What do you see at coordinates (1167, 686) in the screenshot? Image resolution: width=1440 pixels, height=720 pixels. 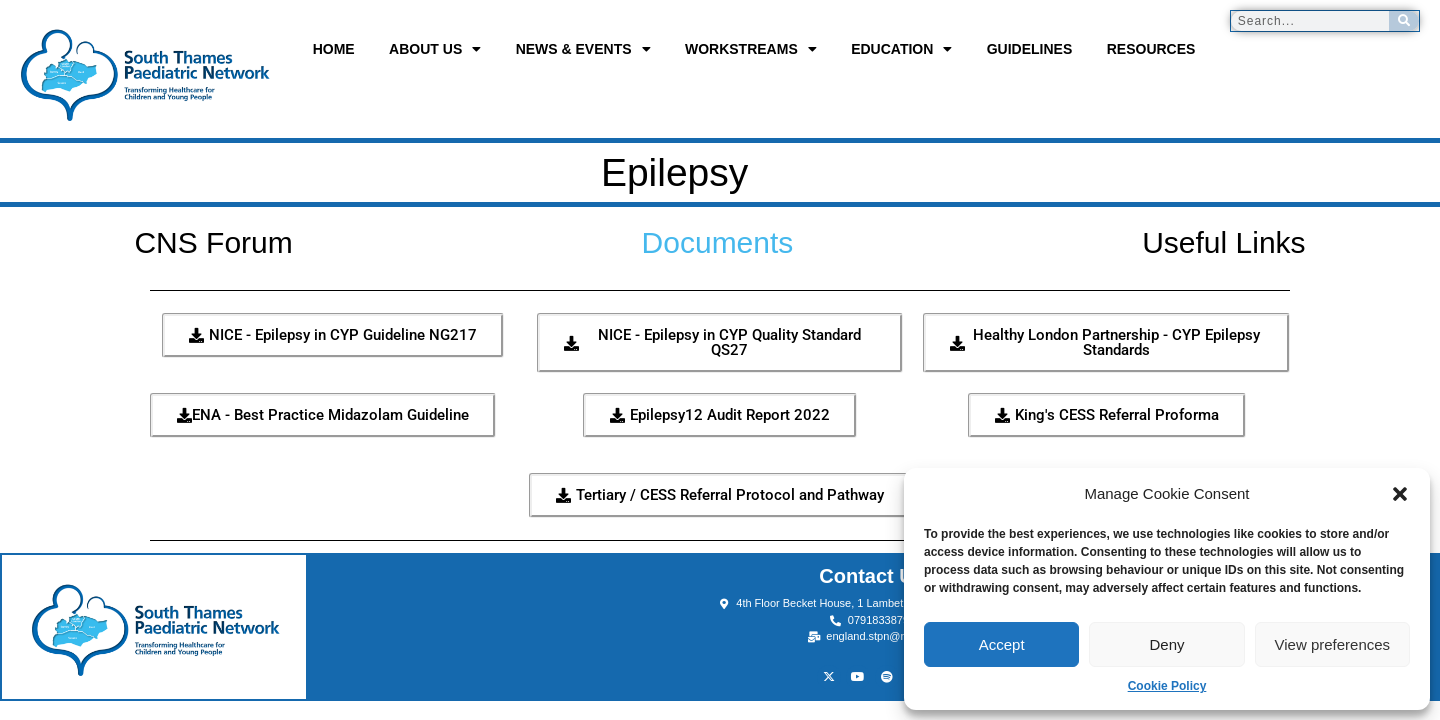 I see `Cookie Policy` at bounding box center [1167, 686].